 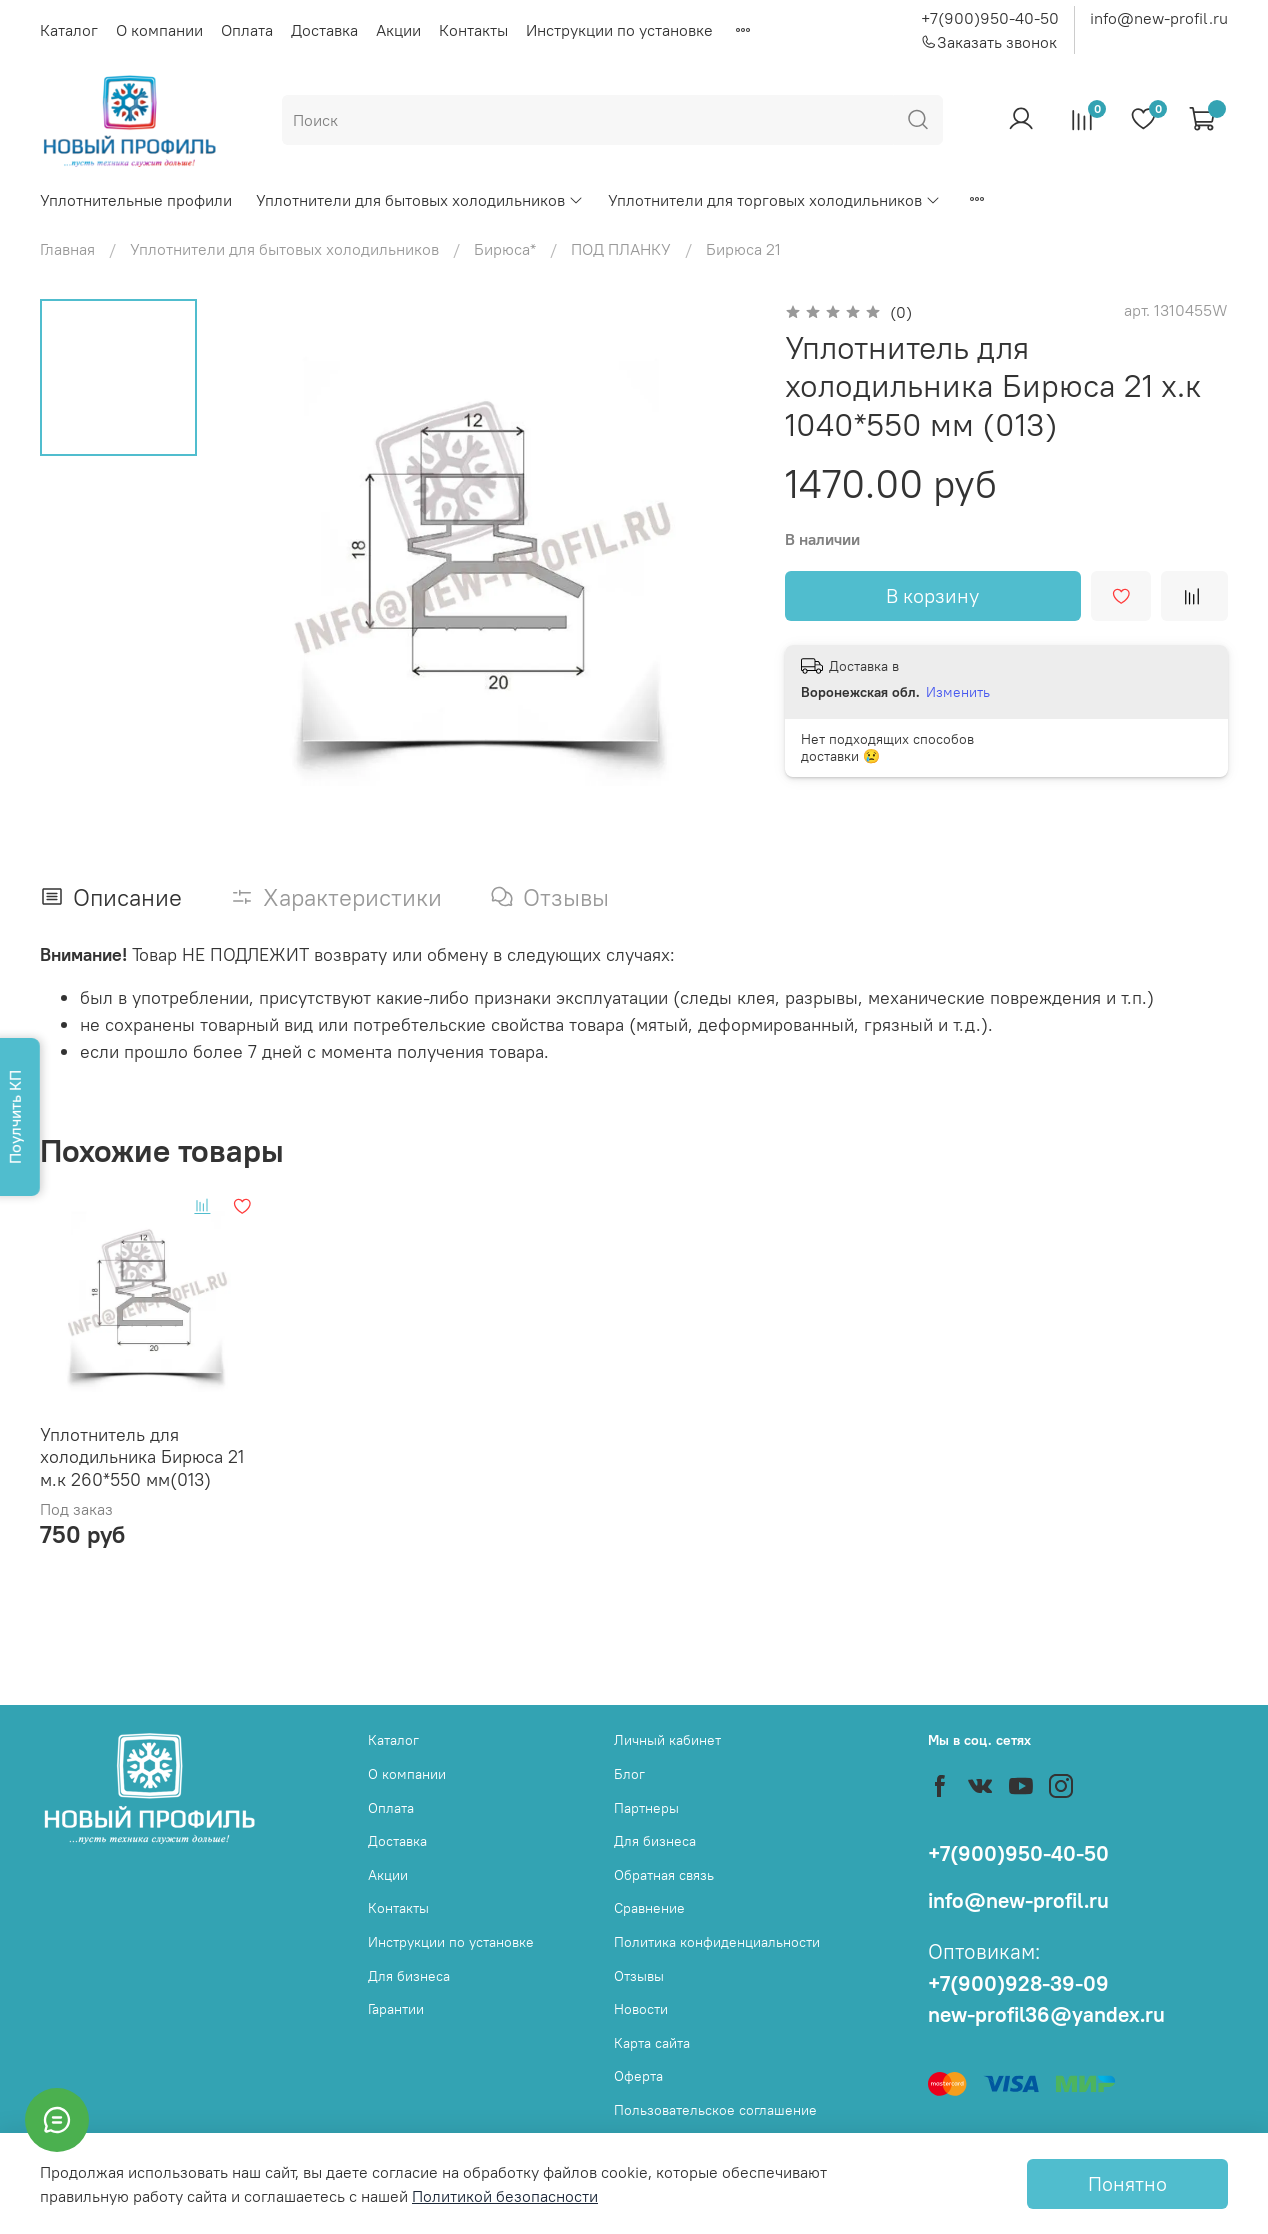 I want to click on Оплата, so click(x=247, y=30).